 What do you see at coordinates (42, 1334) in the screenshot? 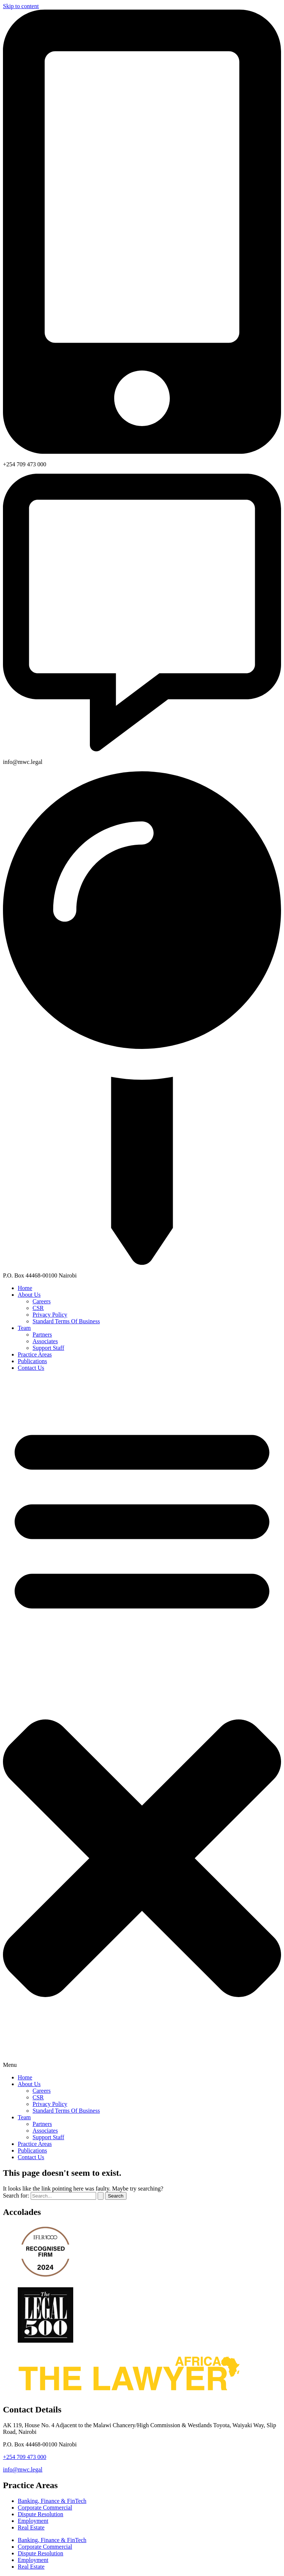
I see `Partners` at bounding box center [42, 1334].